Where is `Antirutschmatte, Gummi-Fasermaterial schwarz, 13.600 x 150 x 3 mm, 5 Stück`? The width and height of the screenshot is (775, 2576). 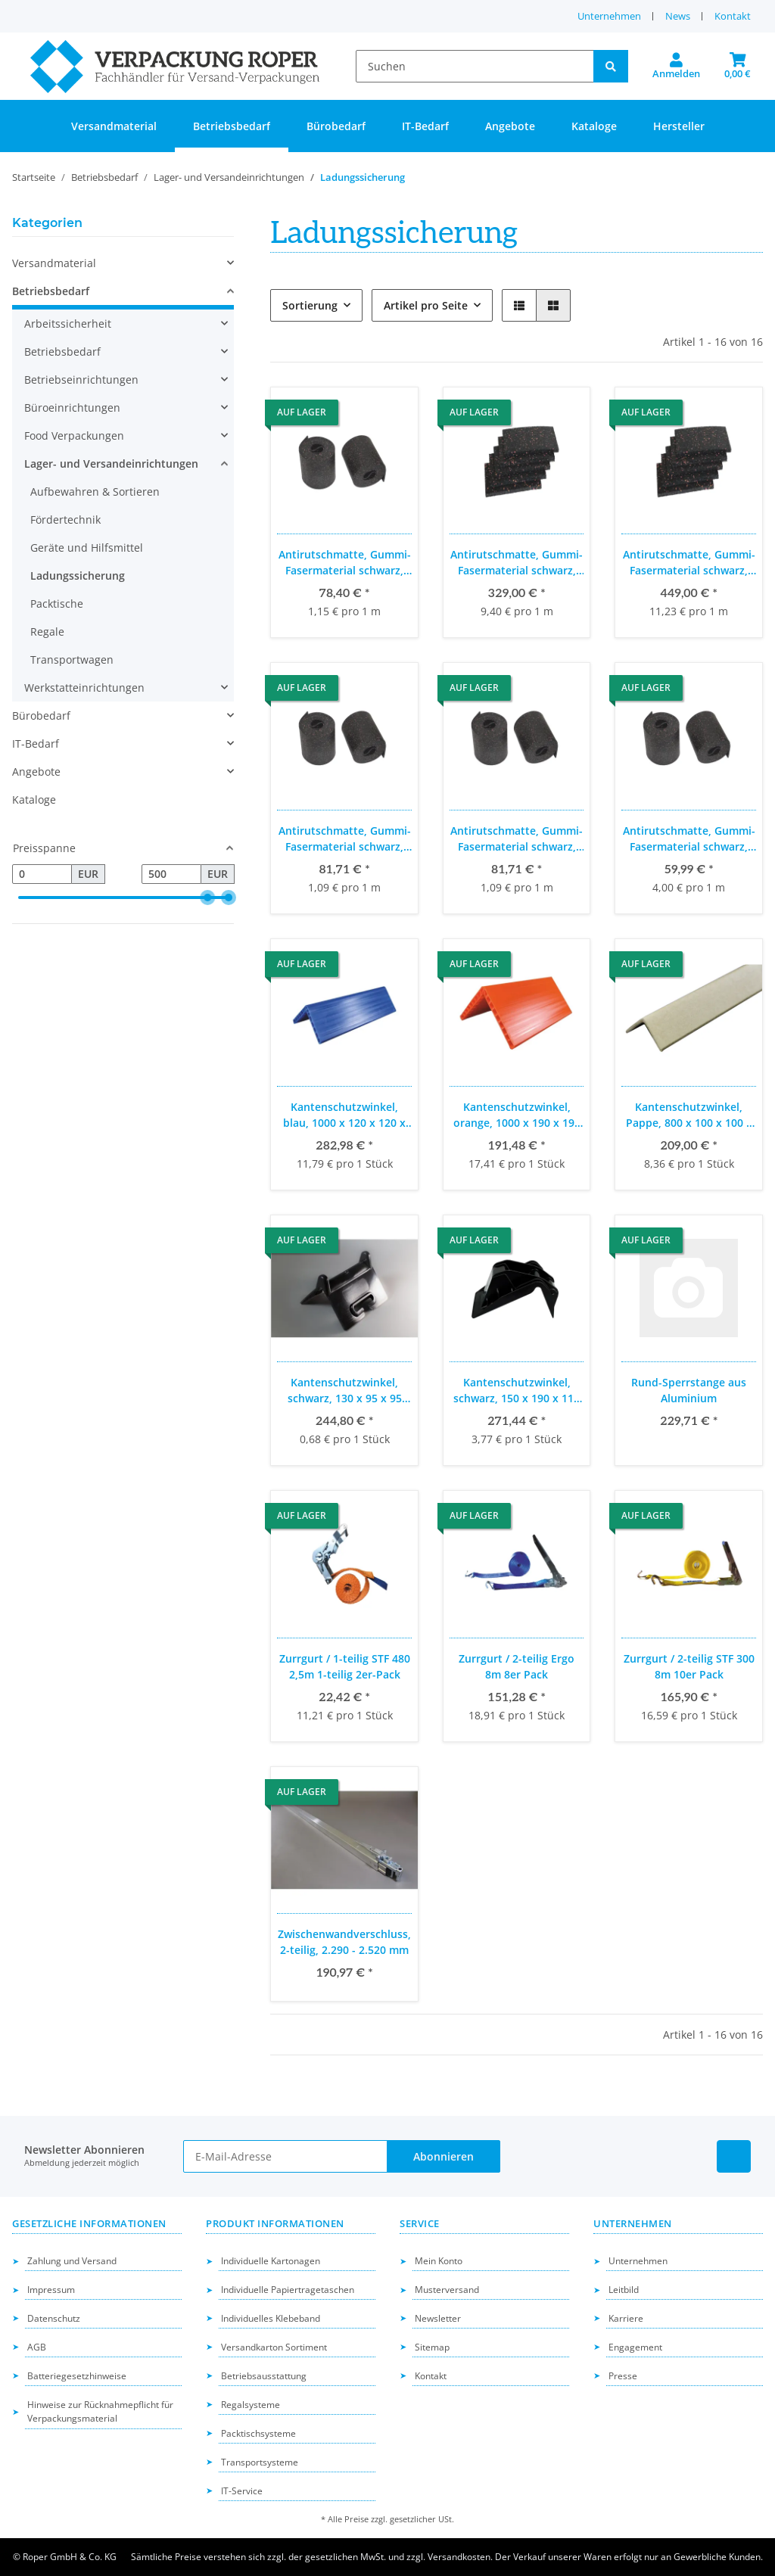 Antirutschmatte, Gummi-Fasermaterial schwarz, 13.600 x 150 x 3 mm, 5 Stück is located at coordinates (345, 562).